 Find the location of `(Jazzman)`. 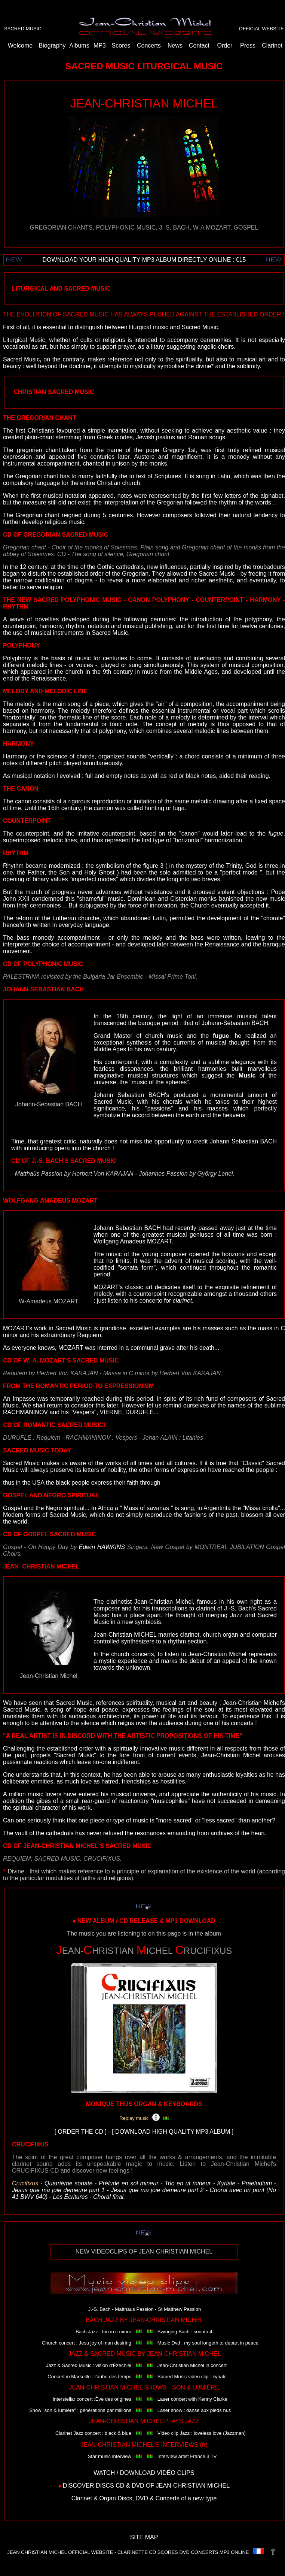

(Jazzman) is located at coordinates (234, 2433).